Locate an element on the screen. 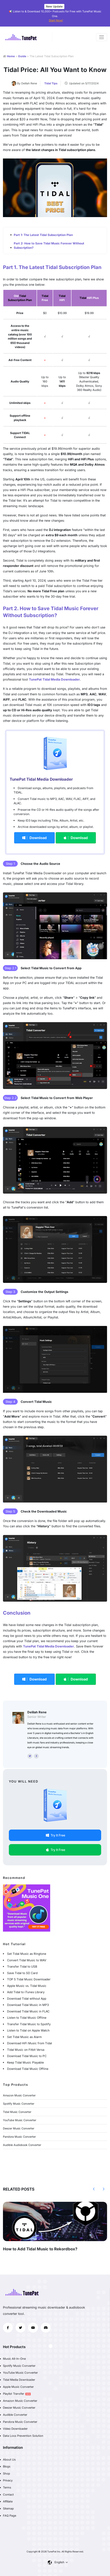 Image resolution: width=110 pixels, height=2576 pixels. Video Downloader is located at coordinates (15, 2428).